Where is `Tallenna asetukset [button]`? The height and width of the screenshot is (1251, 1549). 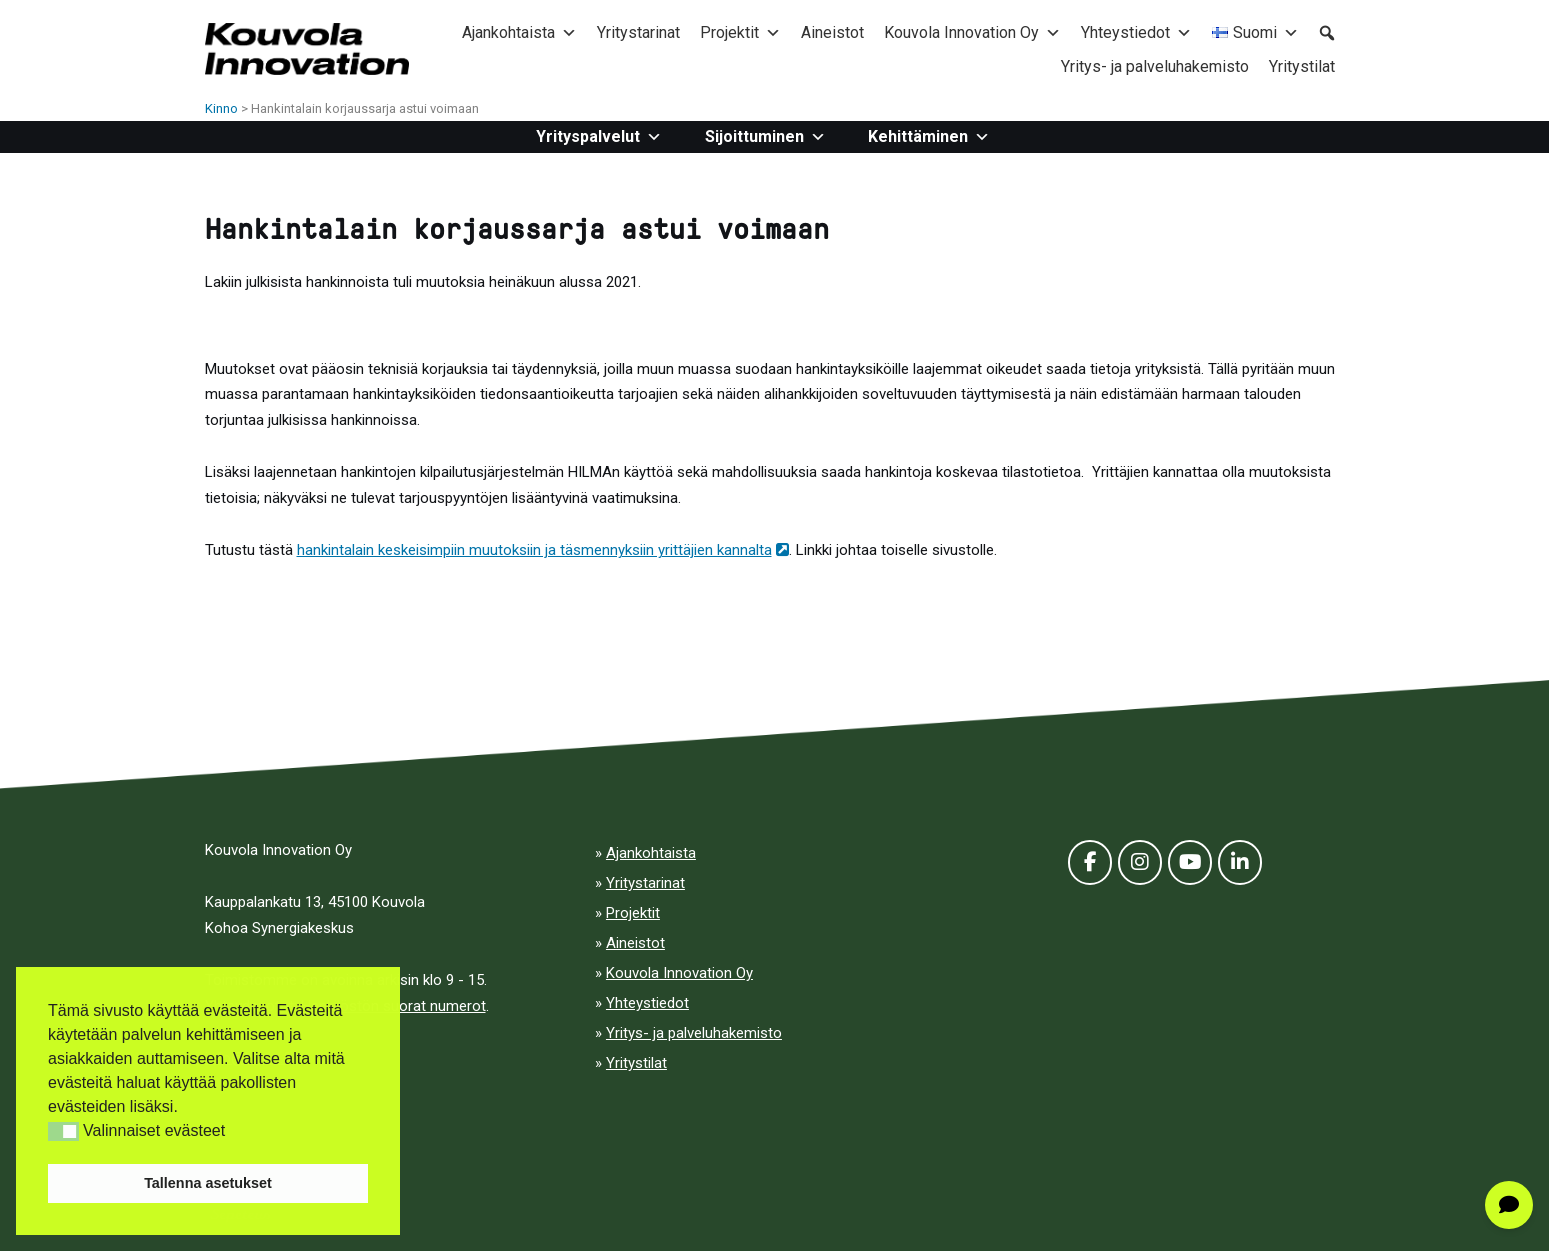 Tallenna asetukset [button] is located at coordinates (208, 1183).